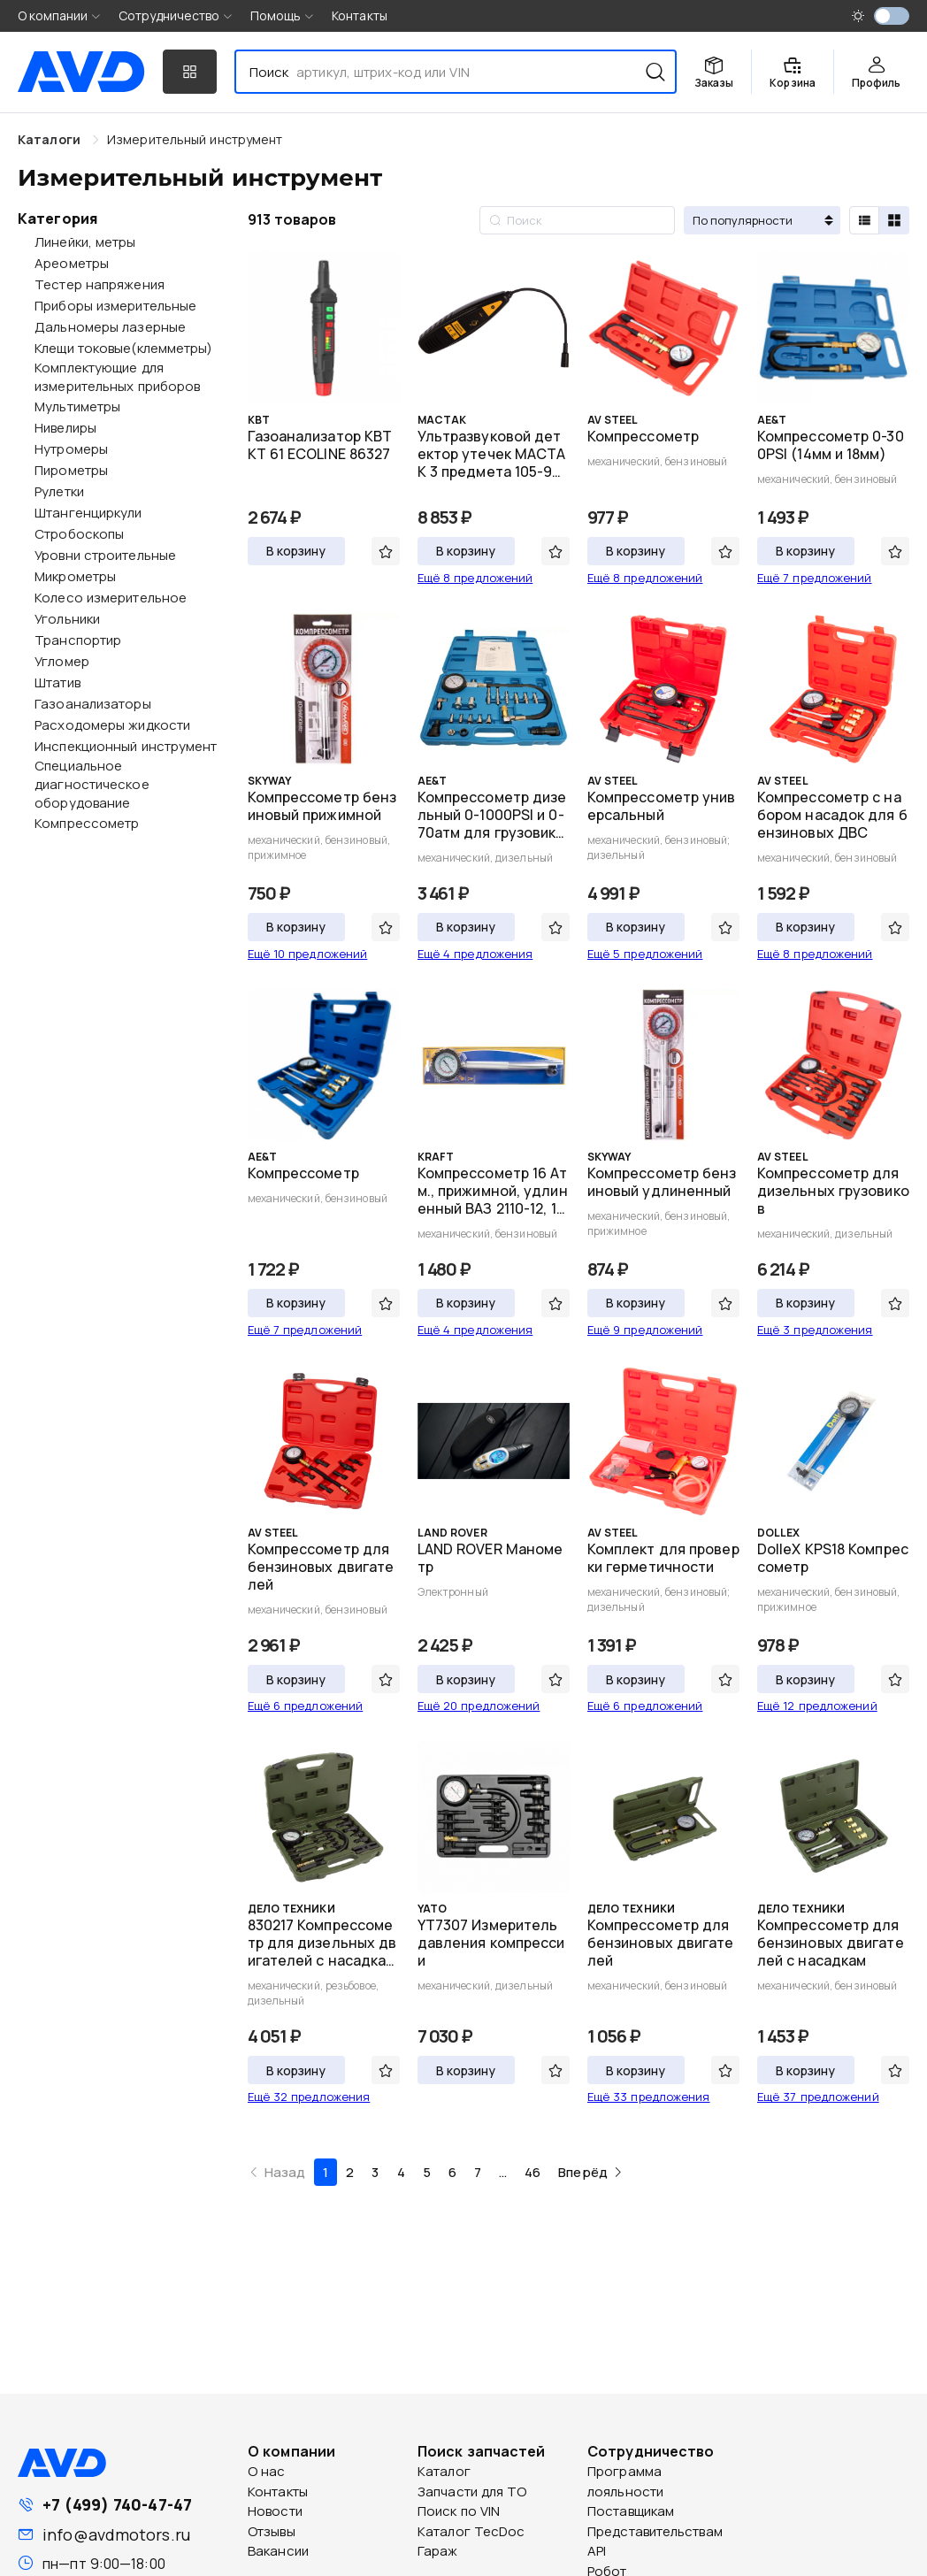 This screenshot has width=927, height=2576. Describe the element at coordinates (271, 2531) in the screenshot. I see `Отзывы` at that location.